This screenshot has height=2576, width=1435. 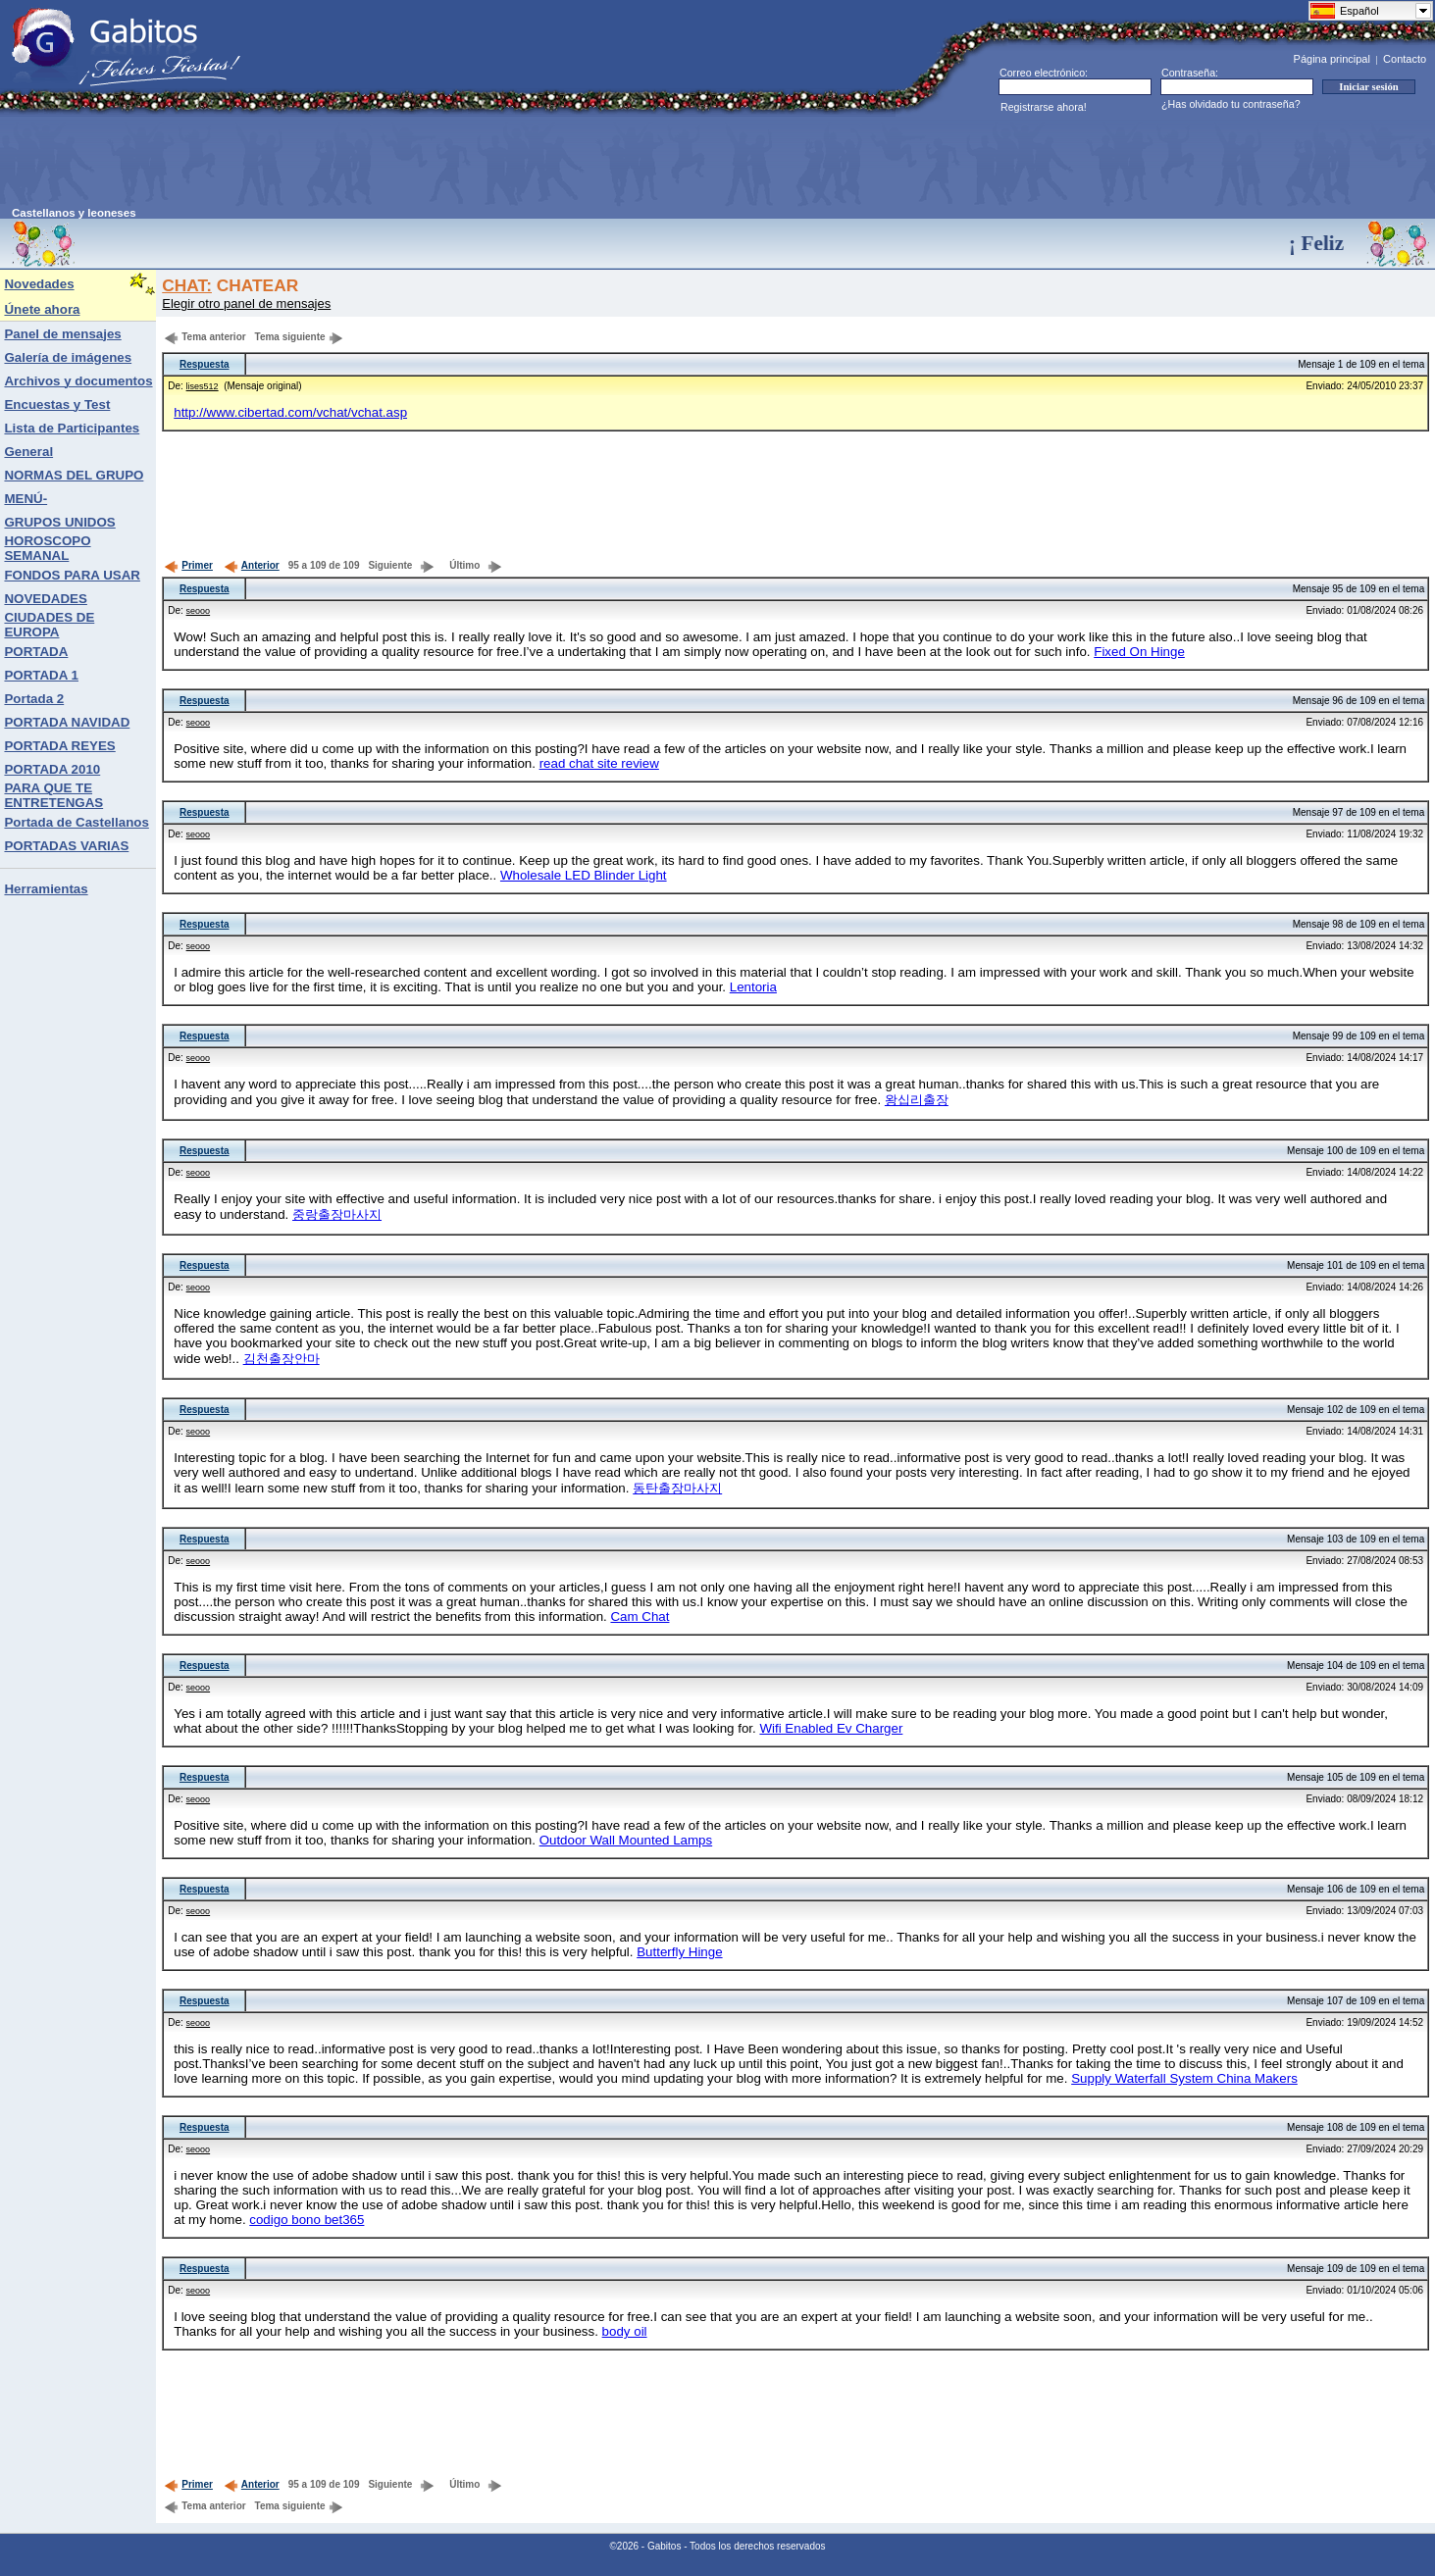 What do you see at coordinates (204, 364) in the screenshot?
I see `Respuesta` at bounding box center [204, 364].